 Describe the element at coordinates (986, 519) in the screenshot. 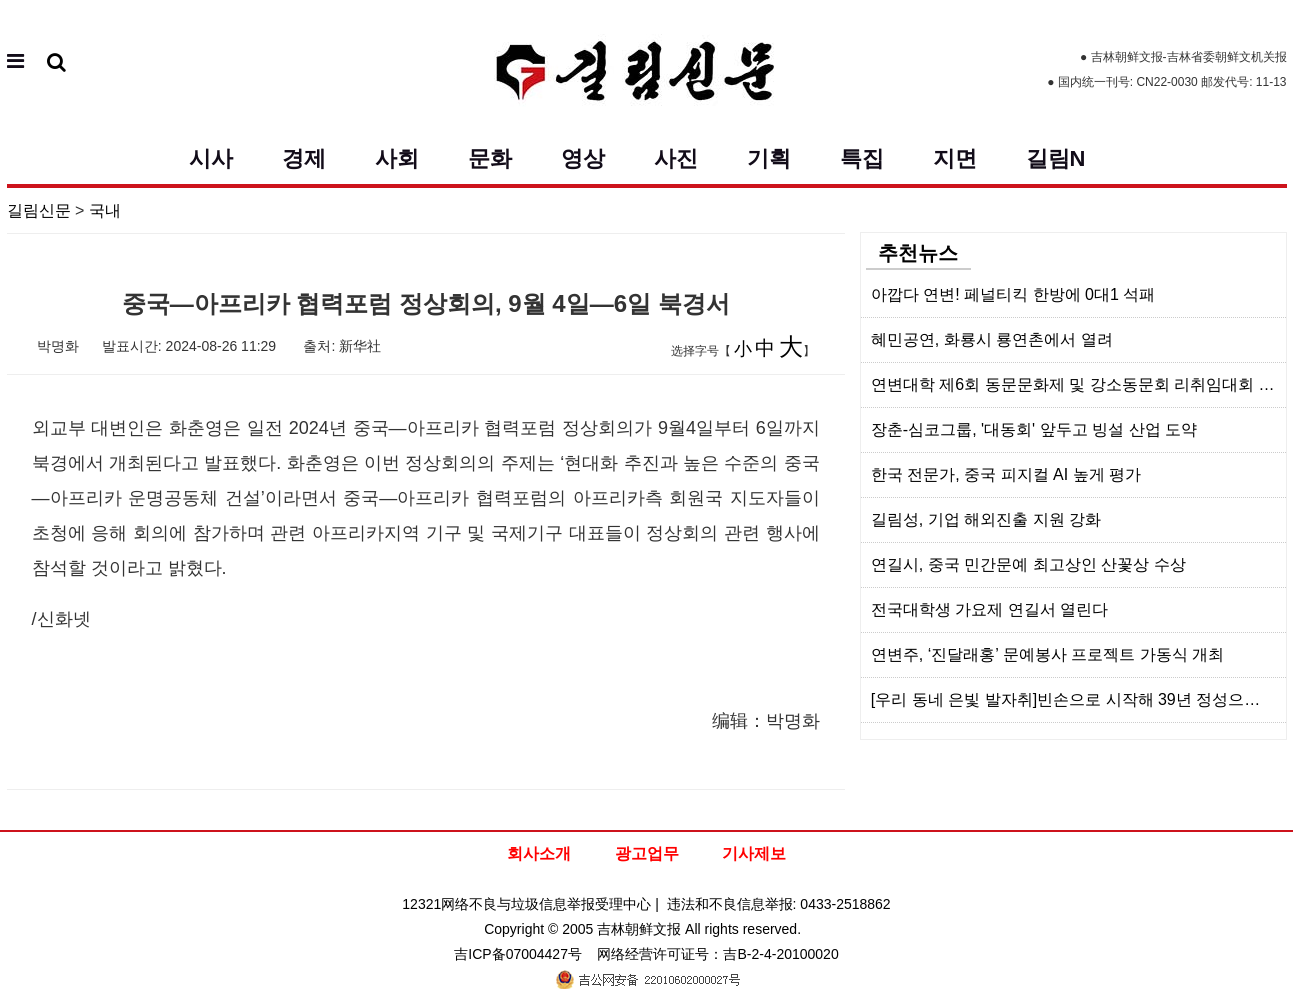

I see `길림성, 기업 해외진출 지원 강화` at that location.